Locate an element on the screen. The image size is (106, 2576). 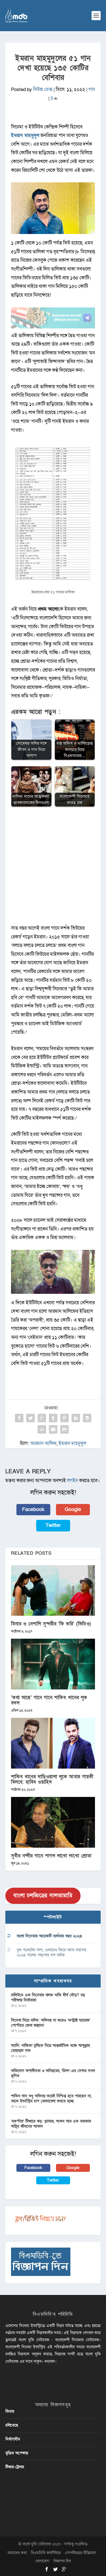
চলিতেছে is located at coordinates (11, 2425).